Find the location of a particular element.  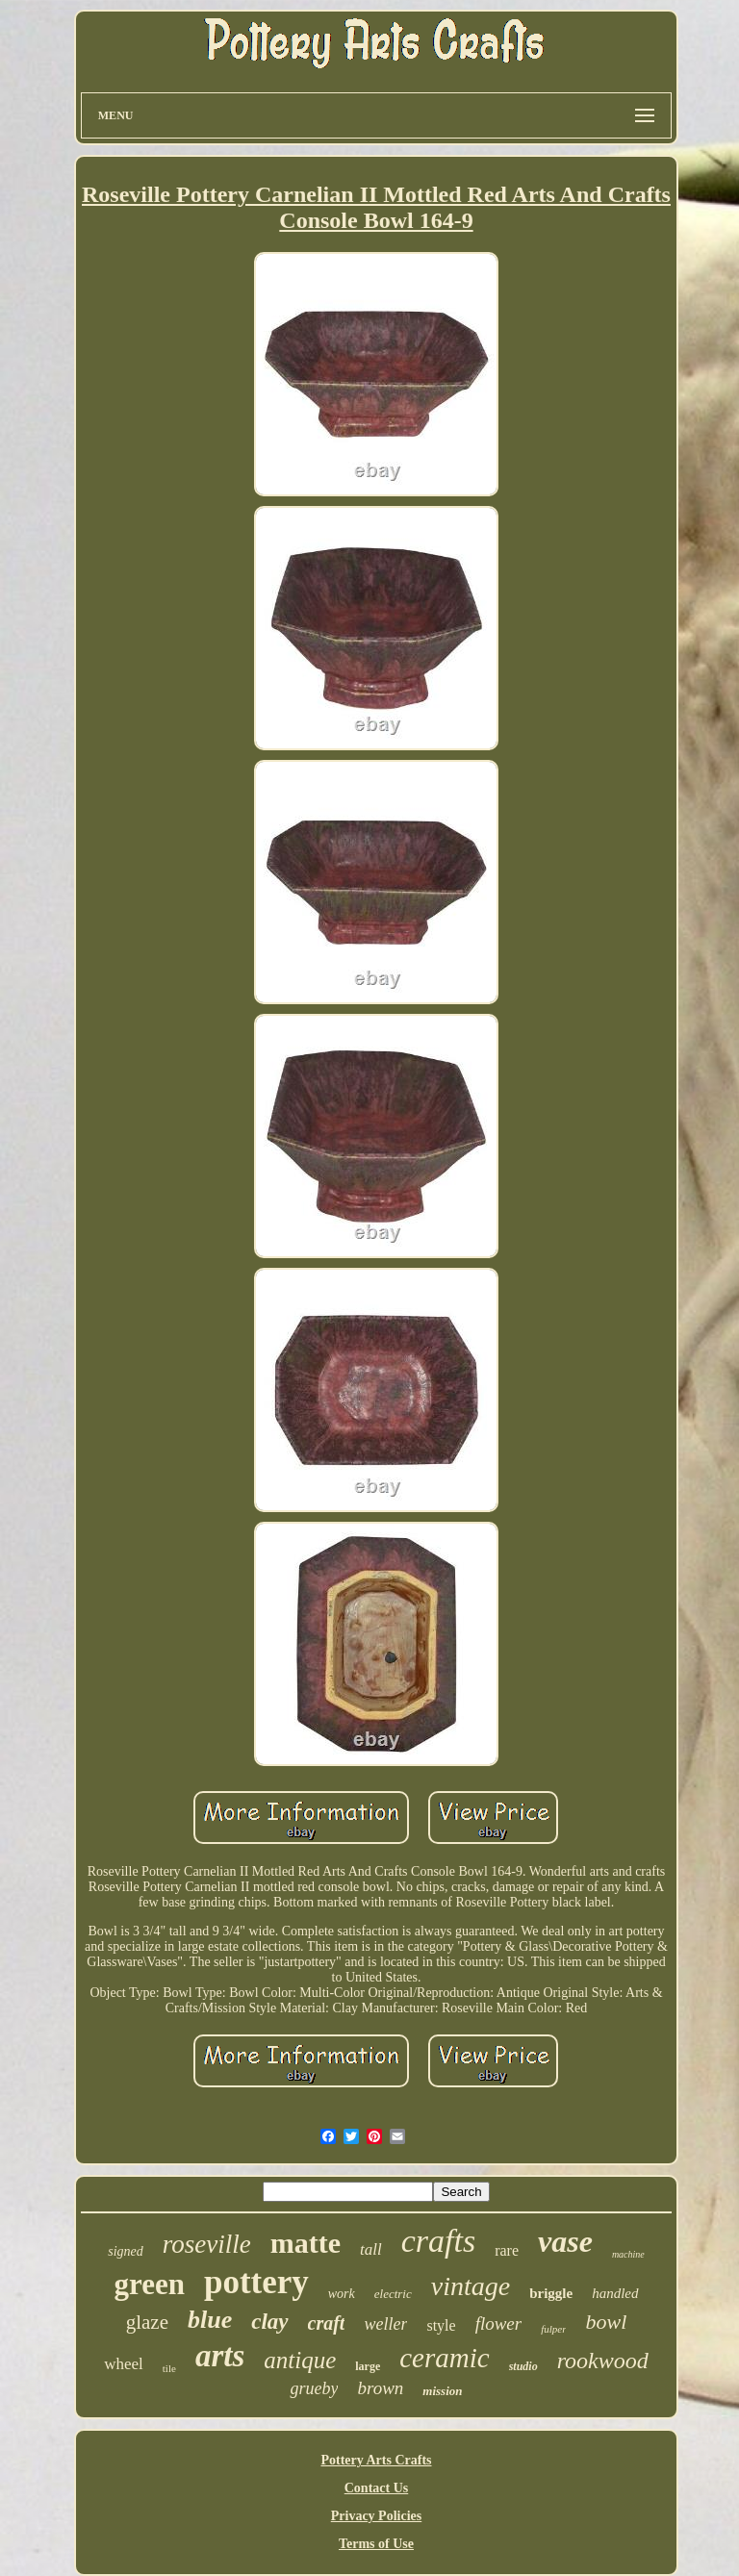

clay is located at coordinates (269, 2322).